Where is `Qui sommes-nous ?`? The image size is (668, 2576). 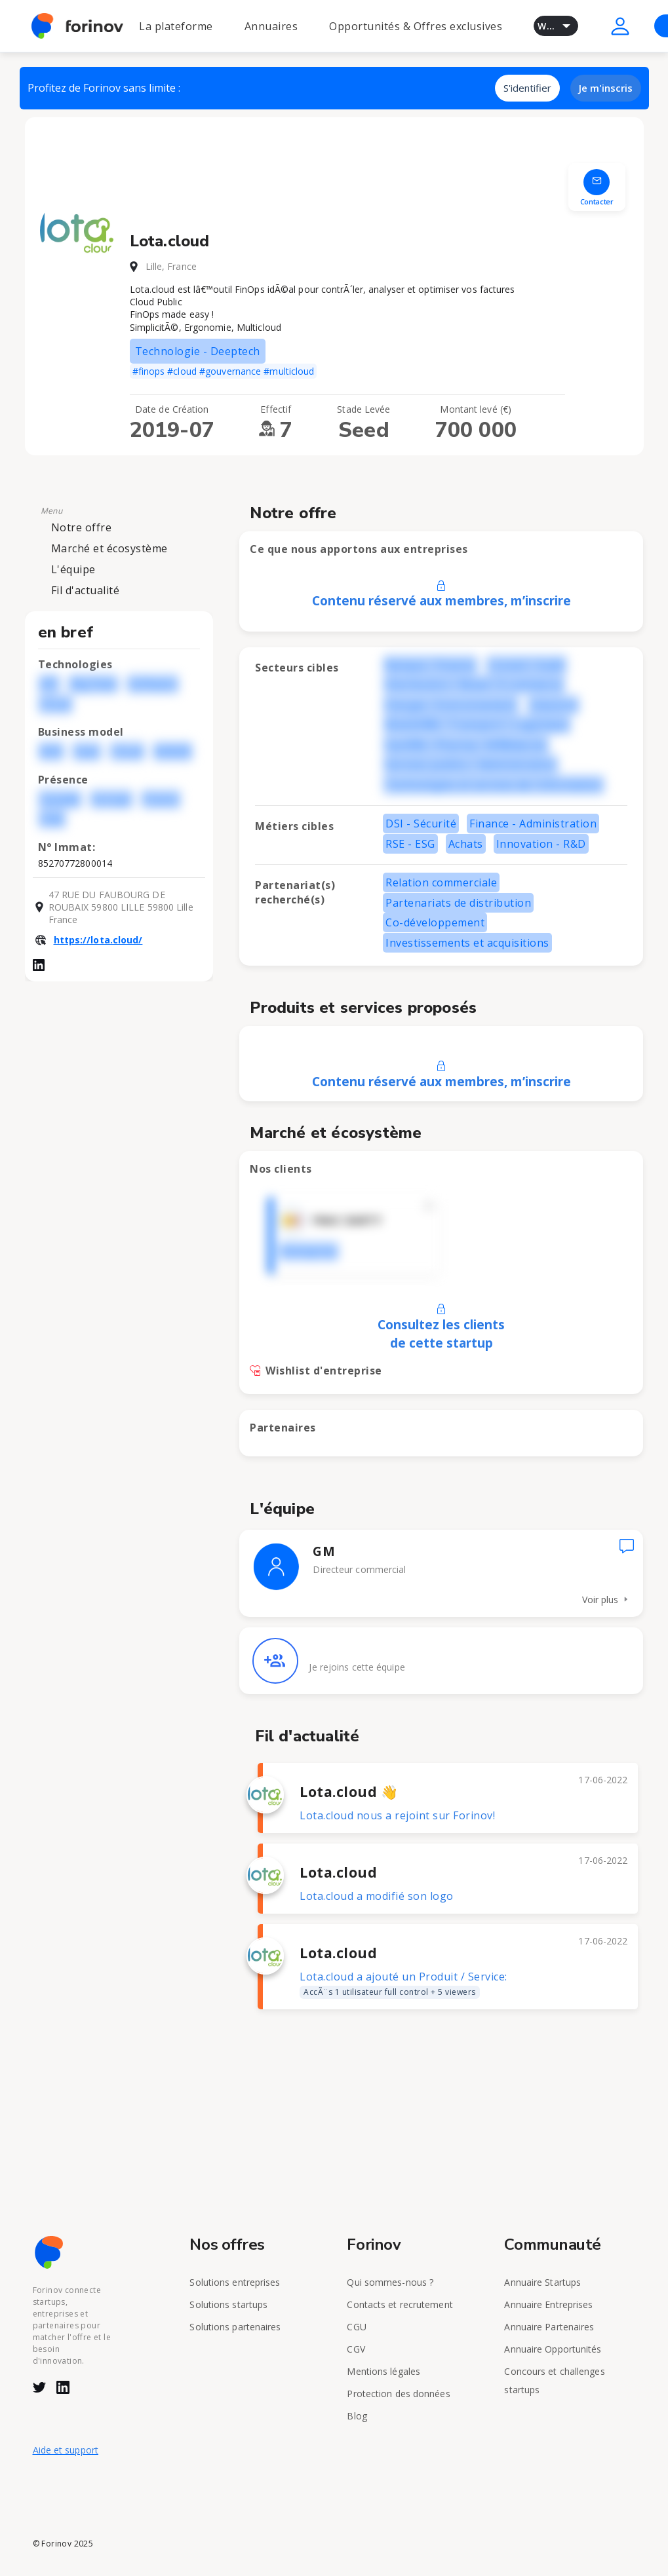 Qui sommes-nous ? is located at coordinates (390, 2282).